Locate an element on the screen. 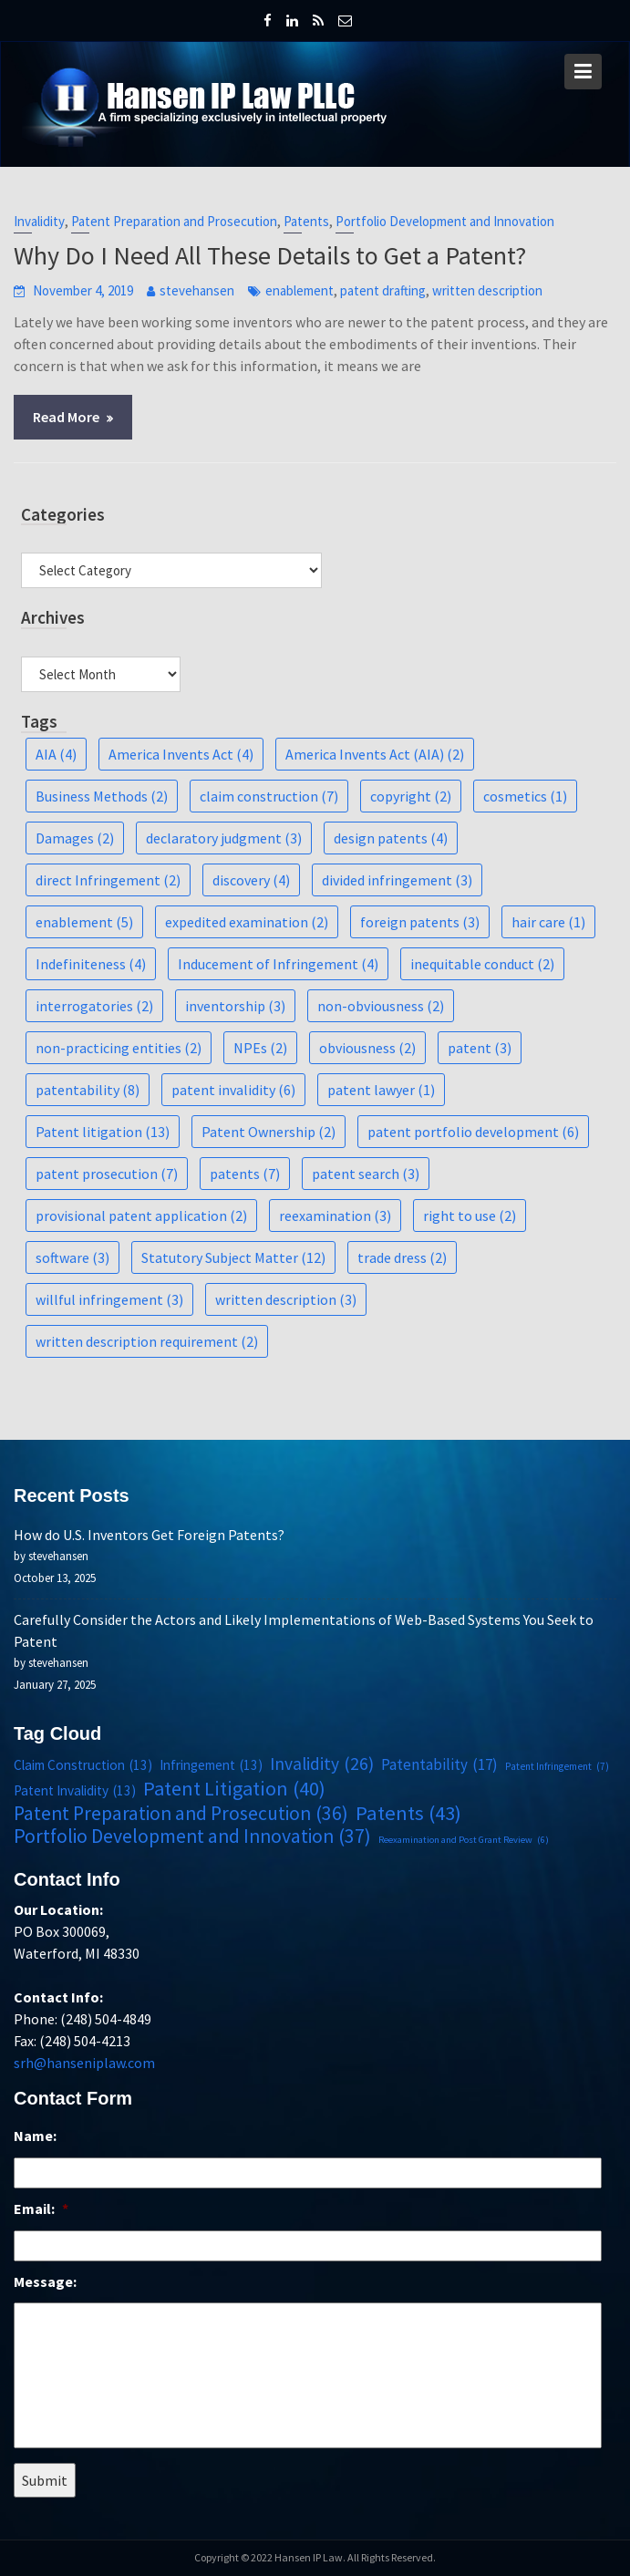 The image size is (630, 2576). enablement is located at coordinates (299, 290).